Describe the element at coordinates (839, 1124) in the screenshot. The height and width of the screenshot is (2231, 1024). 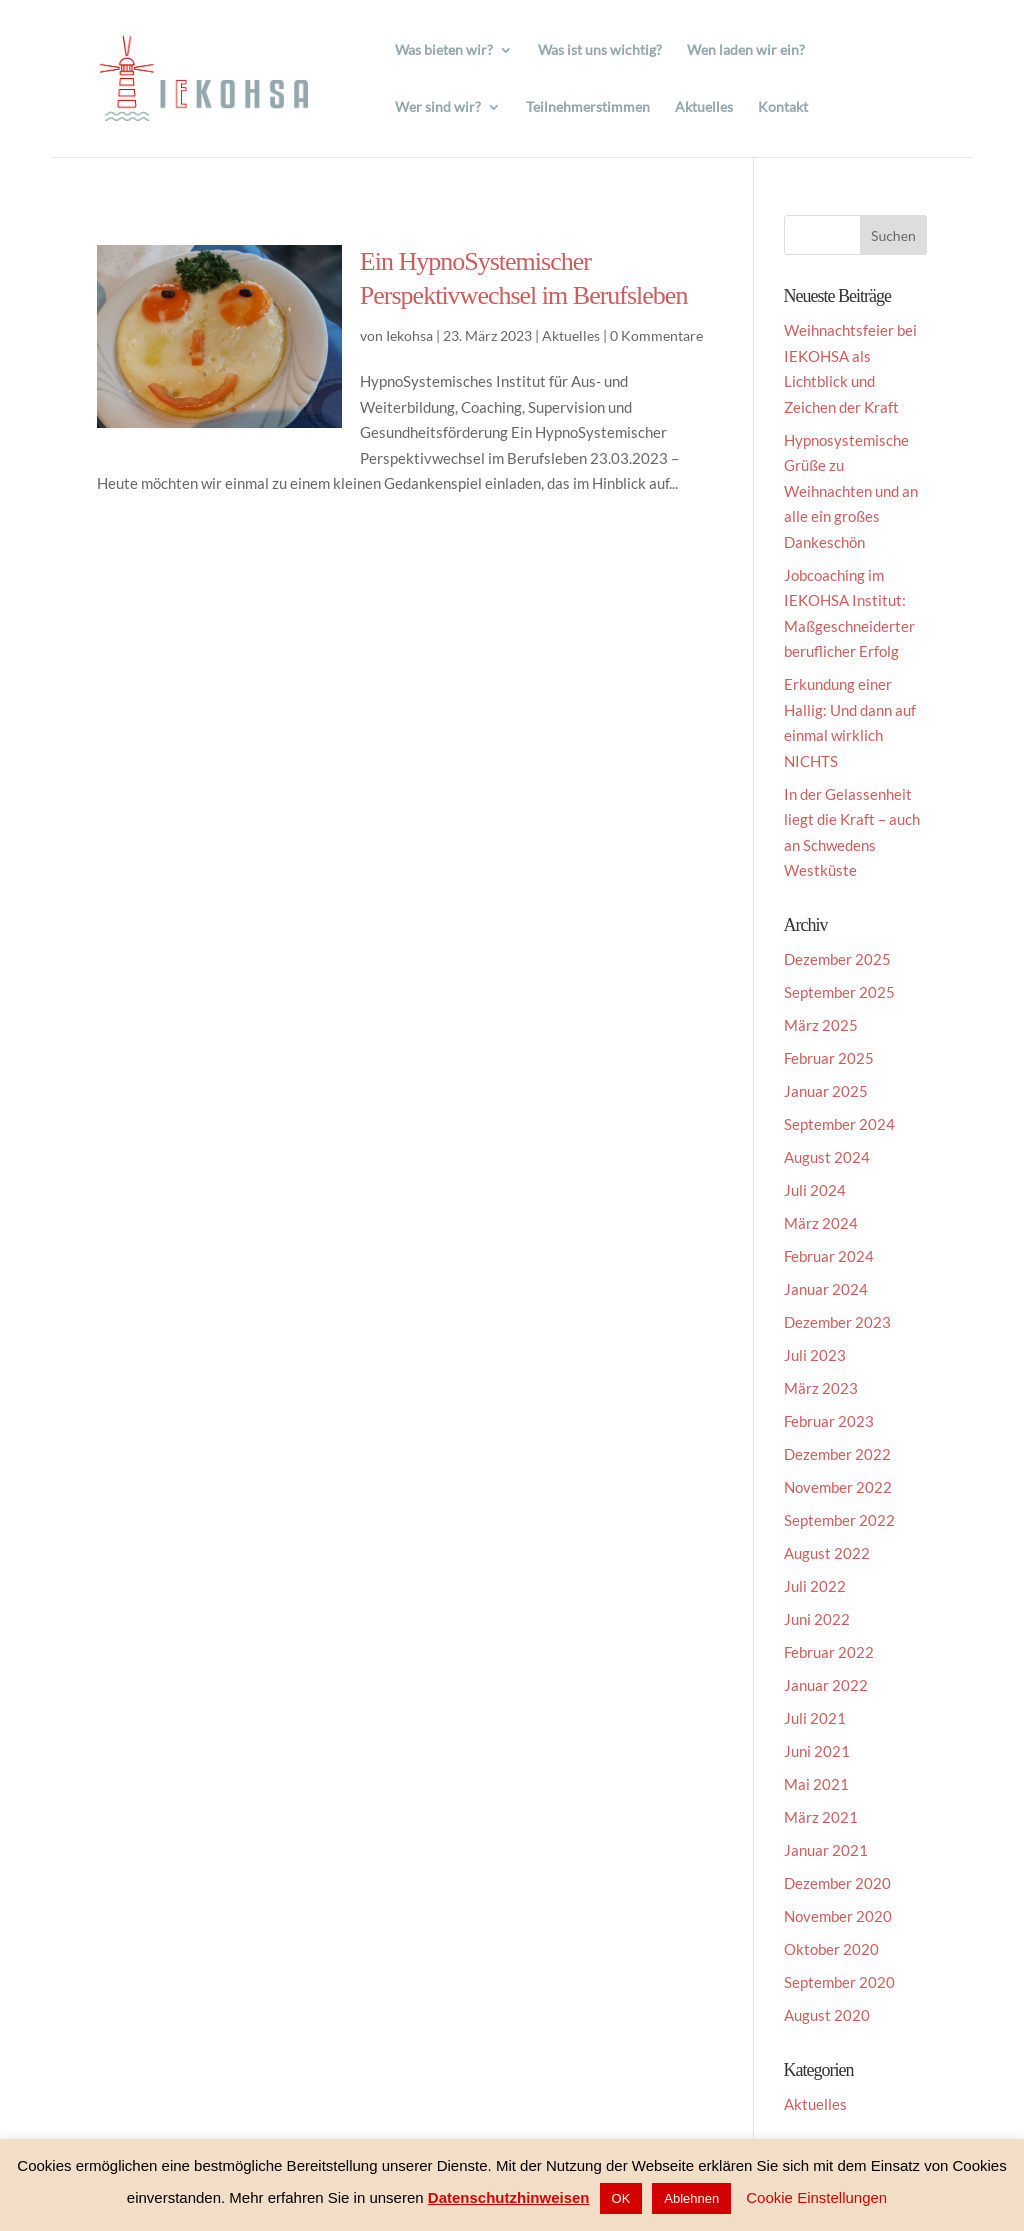
I see `September 2024` at that location.